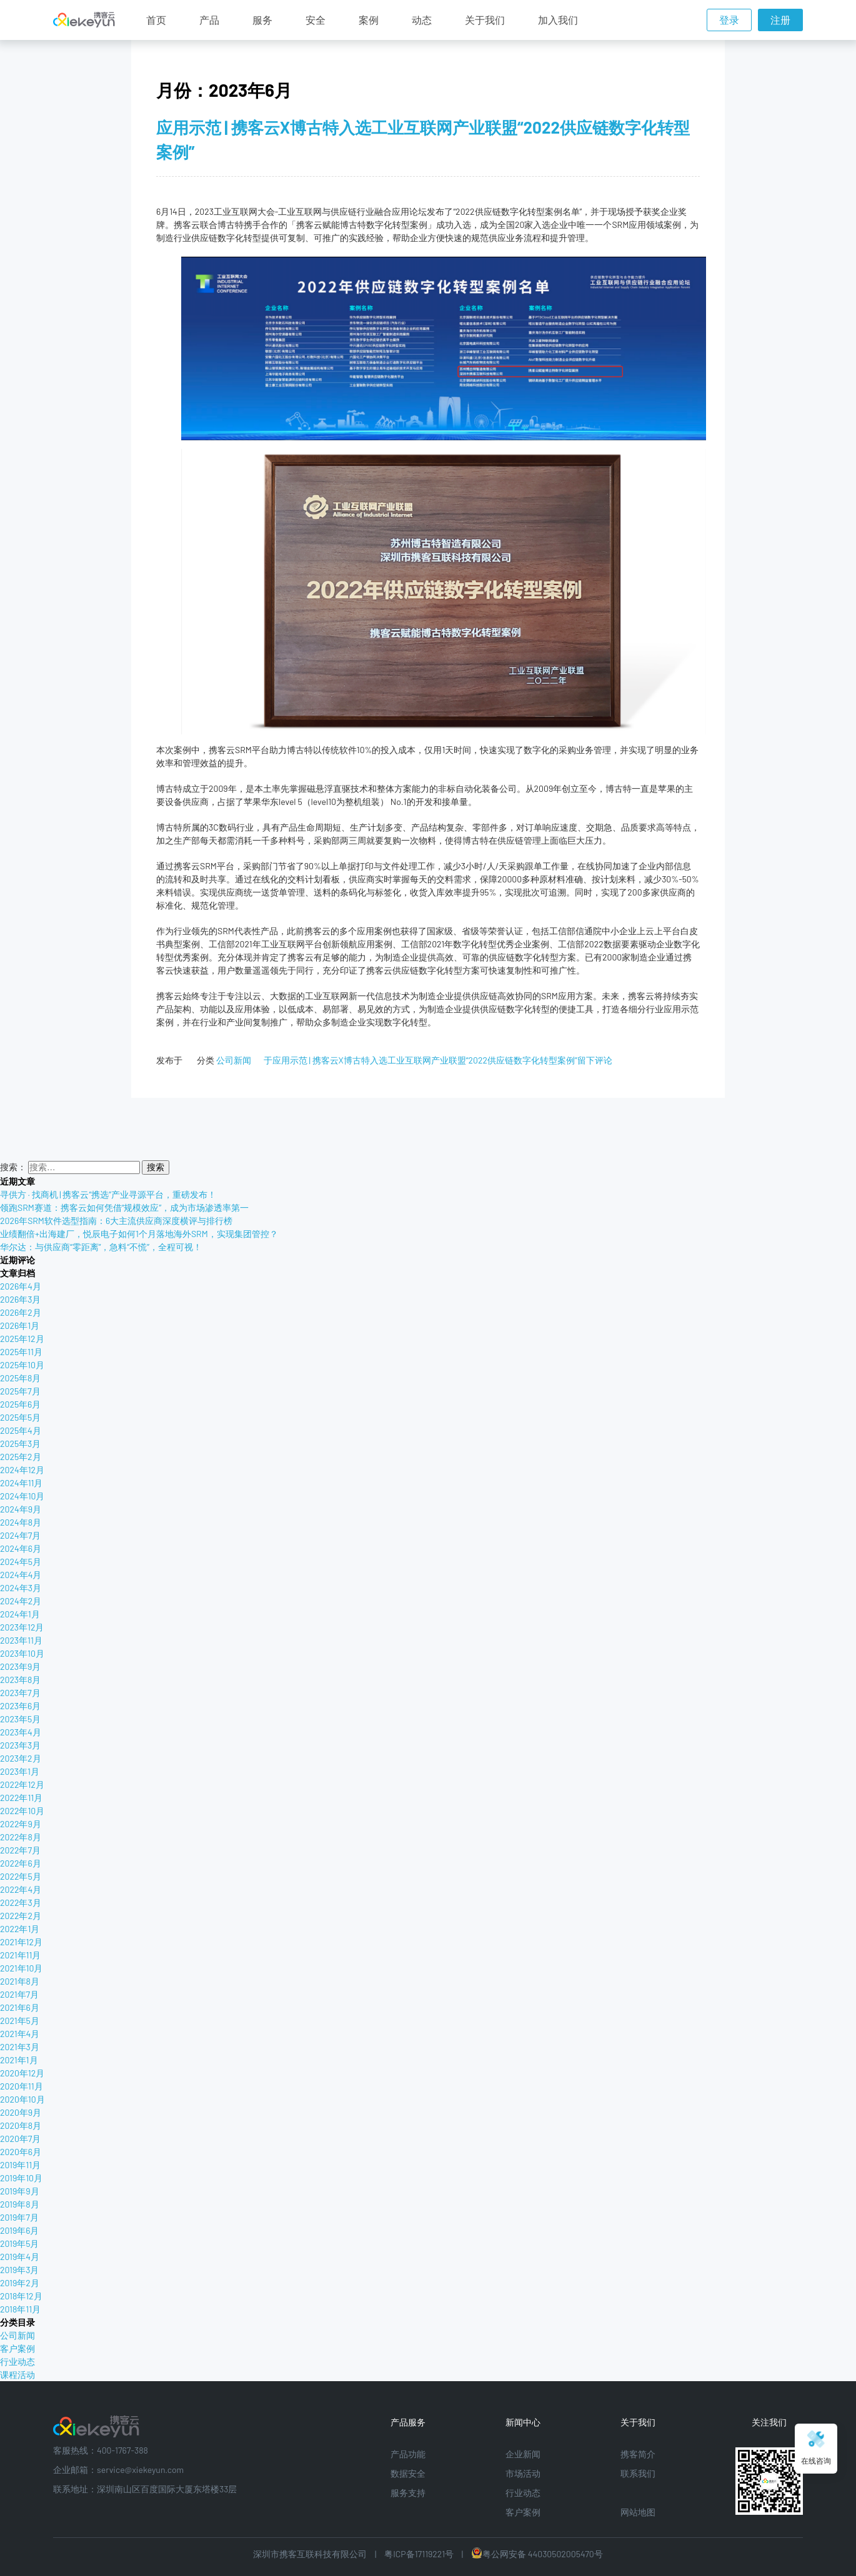  Describe the element at coordinates (20, 1837) in the screenshot. I see `2022年8月` at that location.